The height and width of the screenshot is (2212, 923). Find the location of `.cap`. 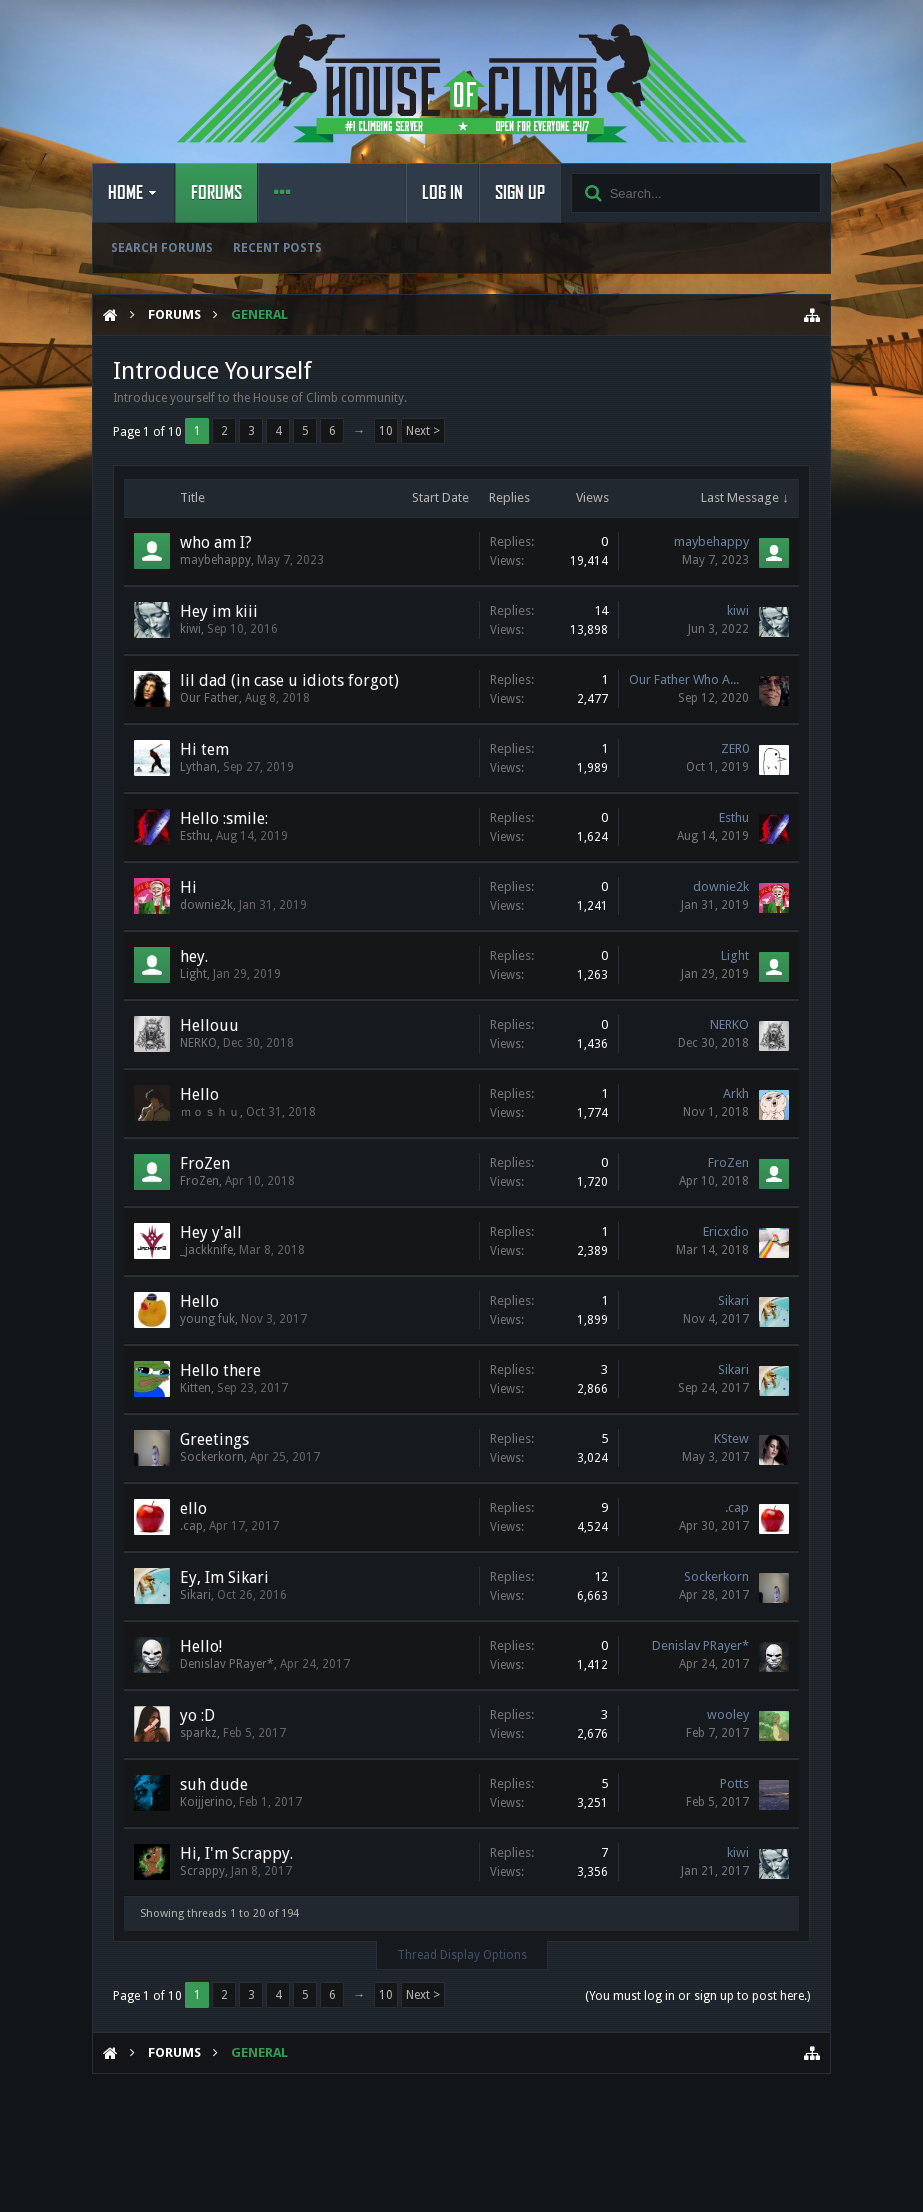

.cap is located at coordinates (191, 1526).